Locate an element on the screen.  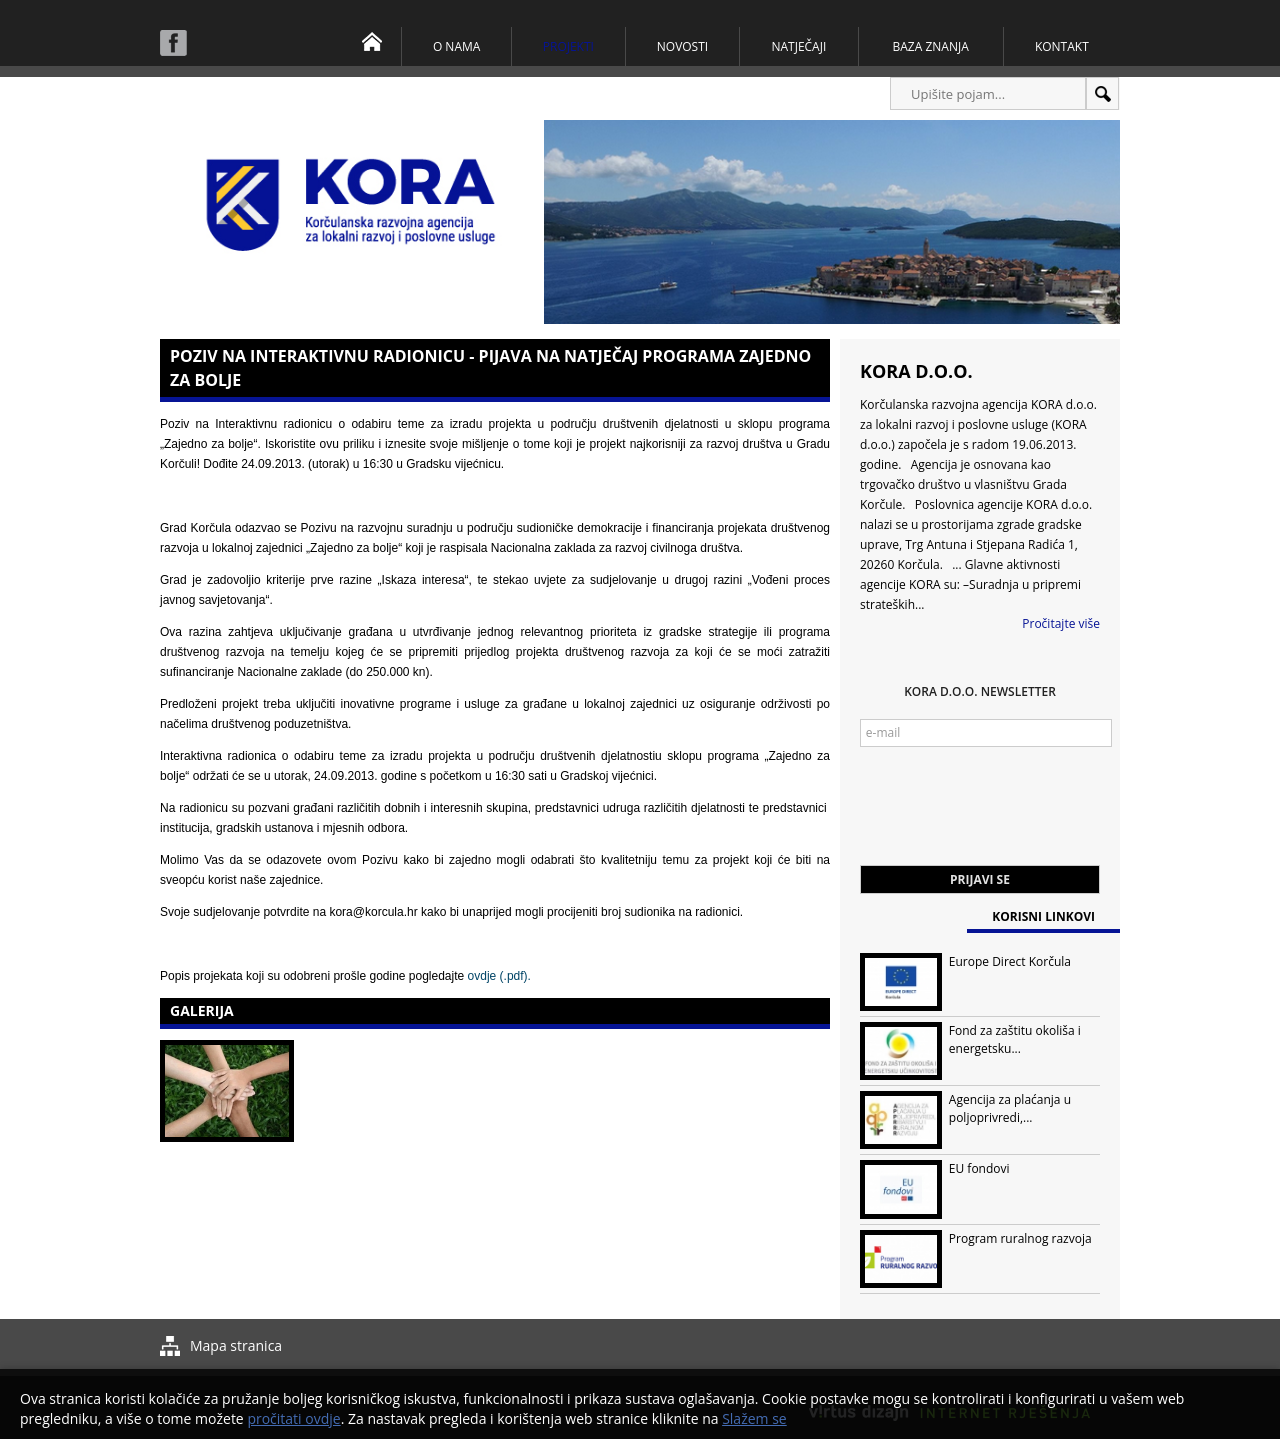
Mapa stranica is located at coordinates (236, 1345).